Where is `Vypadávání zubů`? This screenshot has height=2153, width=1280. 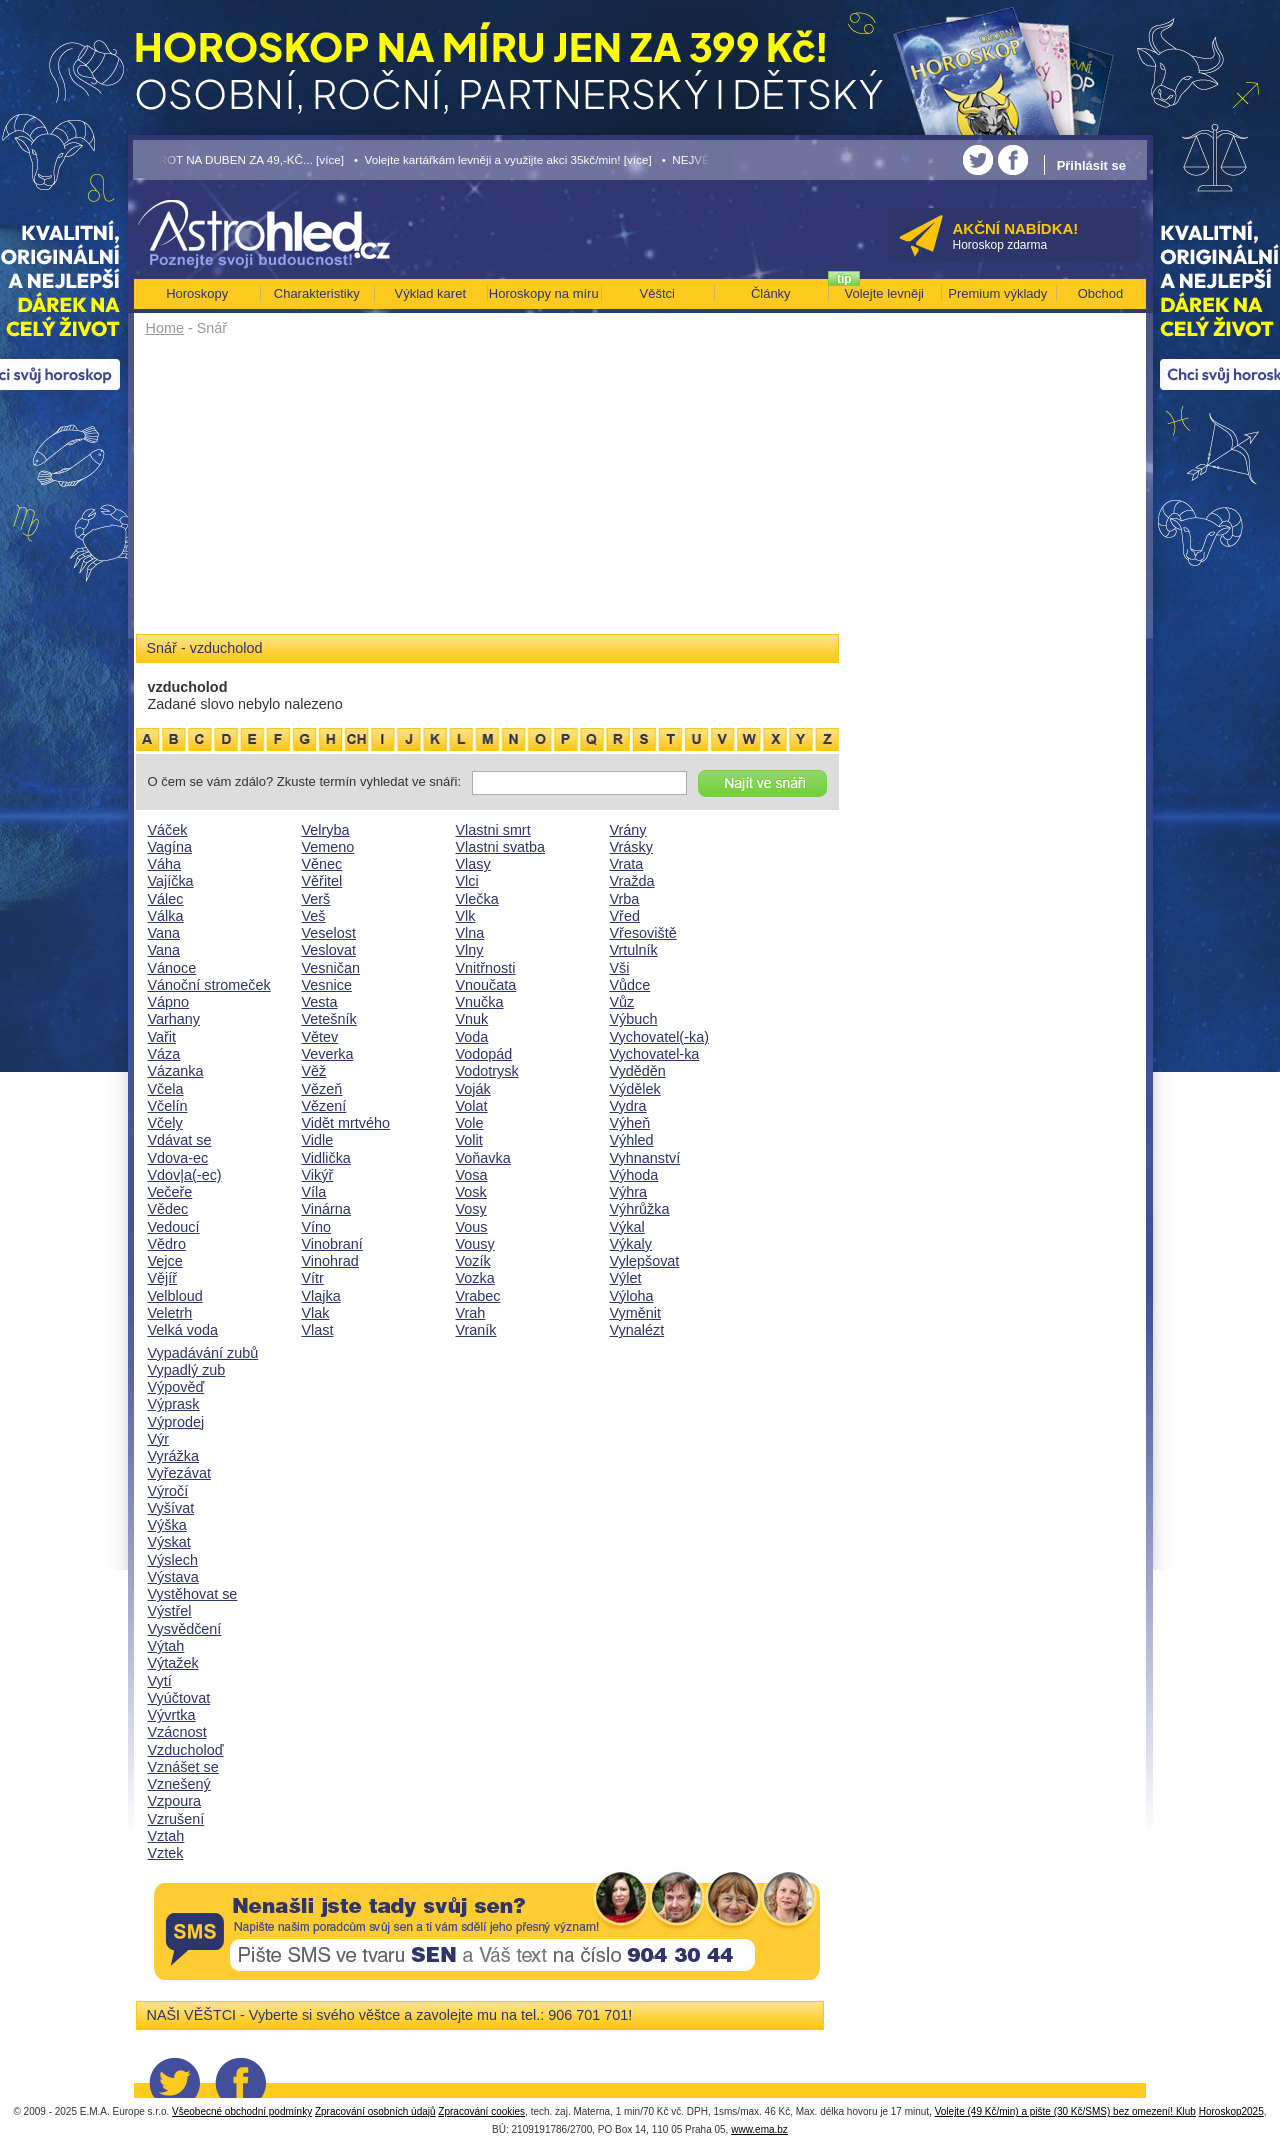 Vypadávání zubů is located at coordinates (203, 1353).